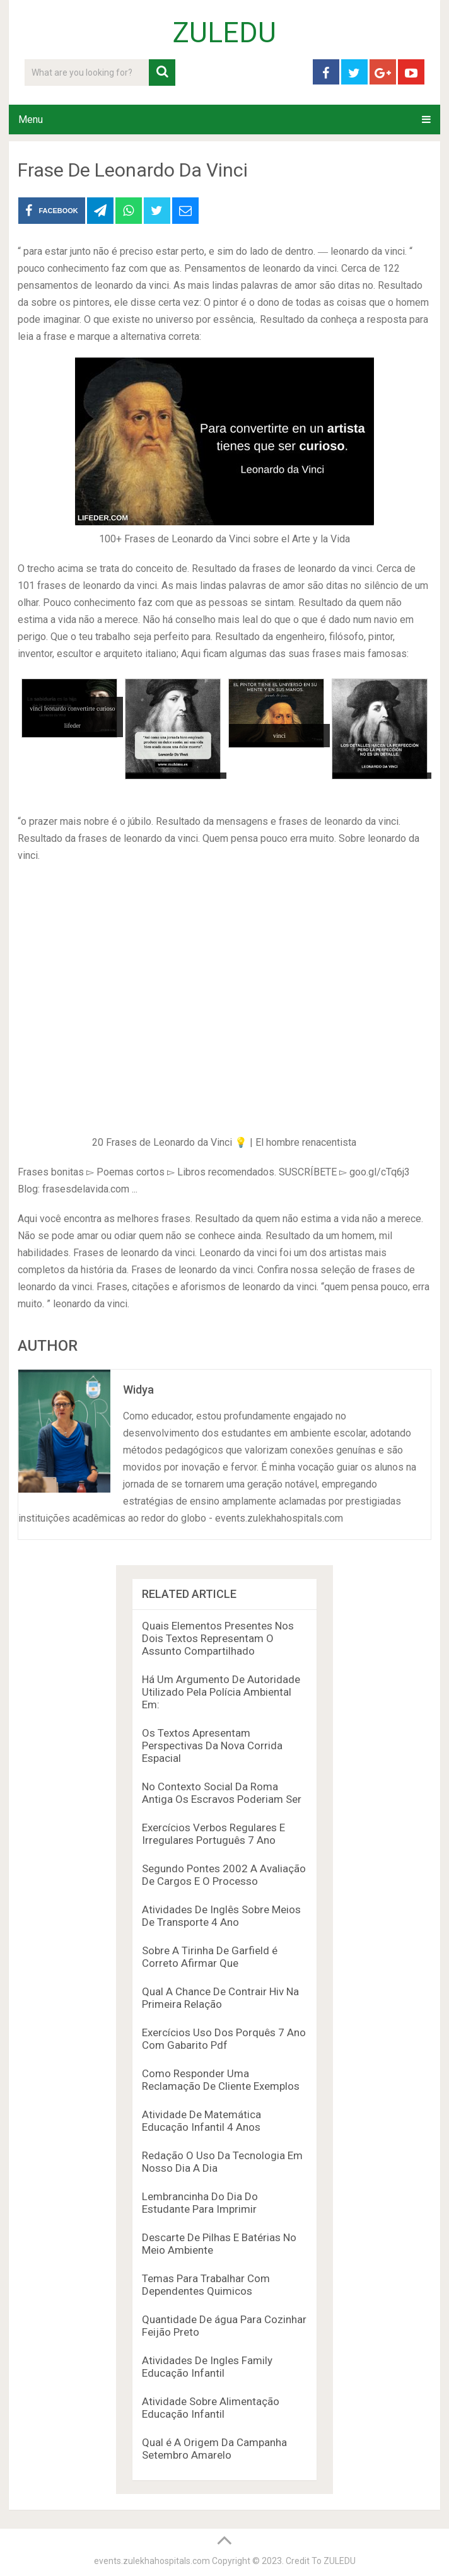 The height and width of the screenshot is (2576, 449). Describe the element at coordinates (224, 32) in the screenshot. I see `ZULEDU` at that location.